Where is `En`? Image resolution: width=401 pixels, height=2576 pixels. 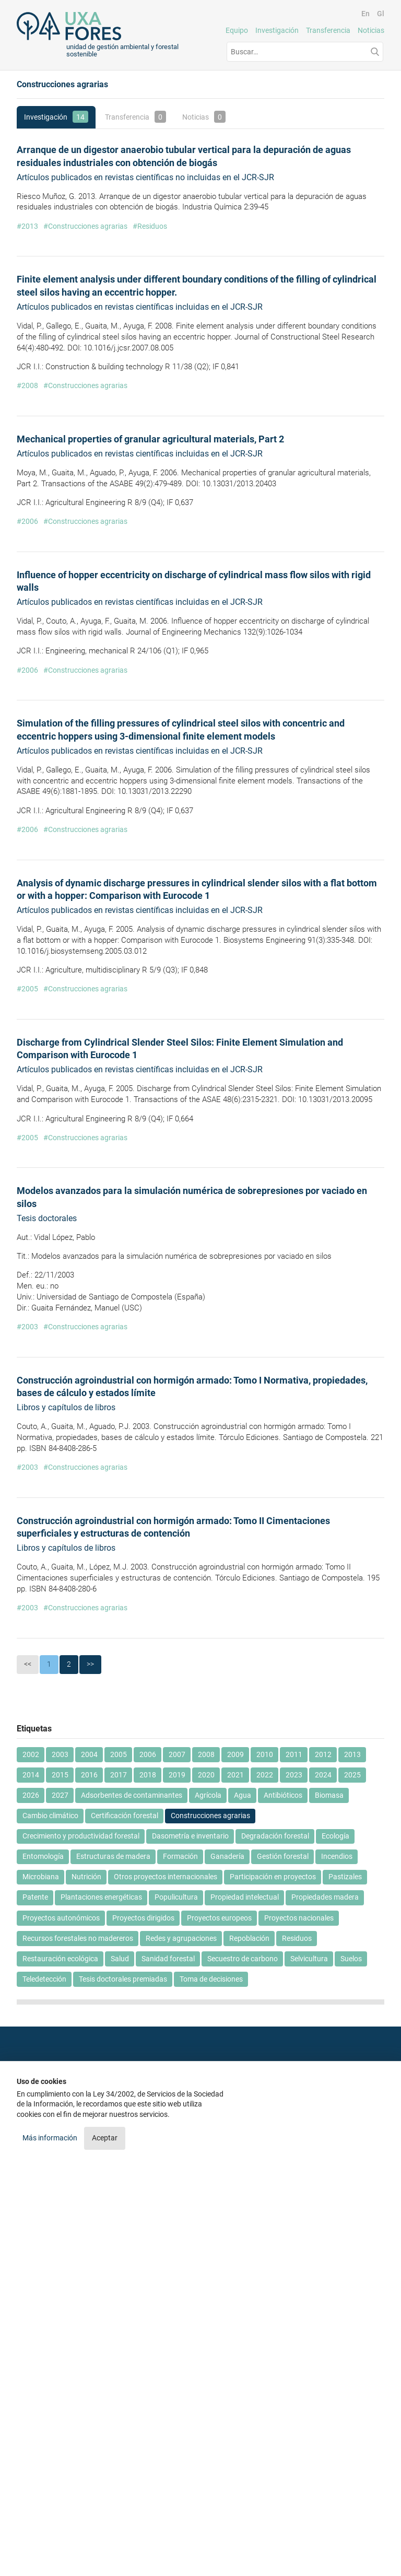
En is located at coordinates (365, 13).